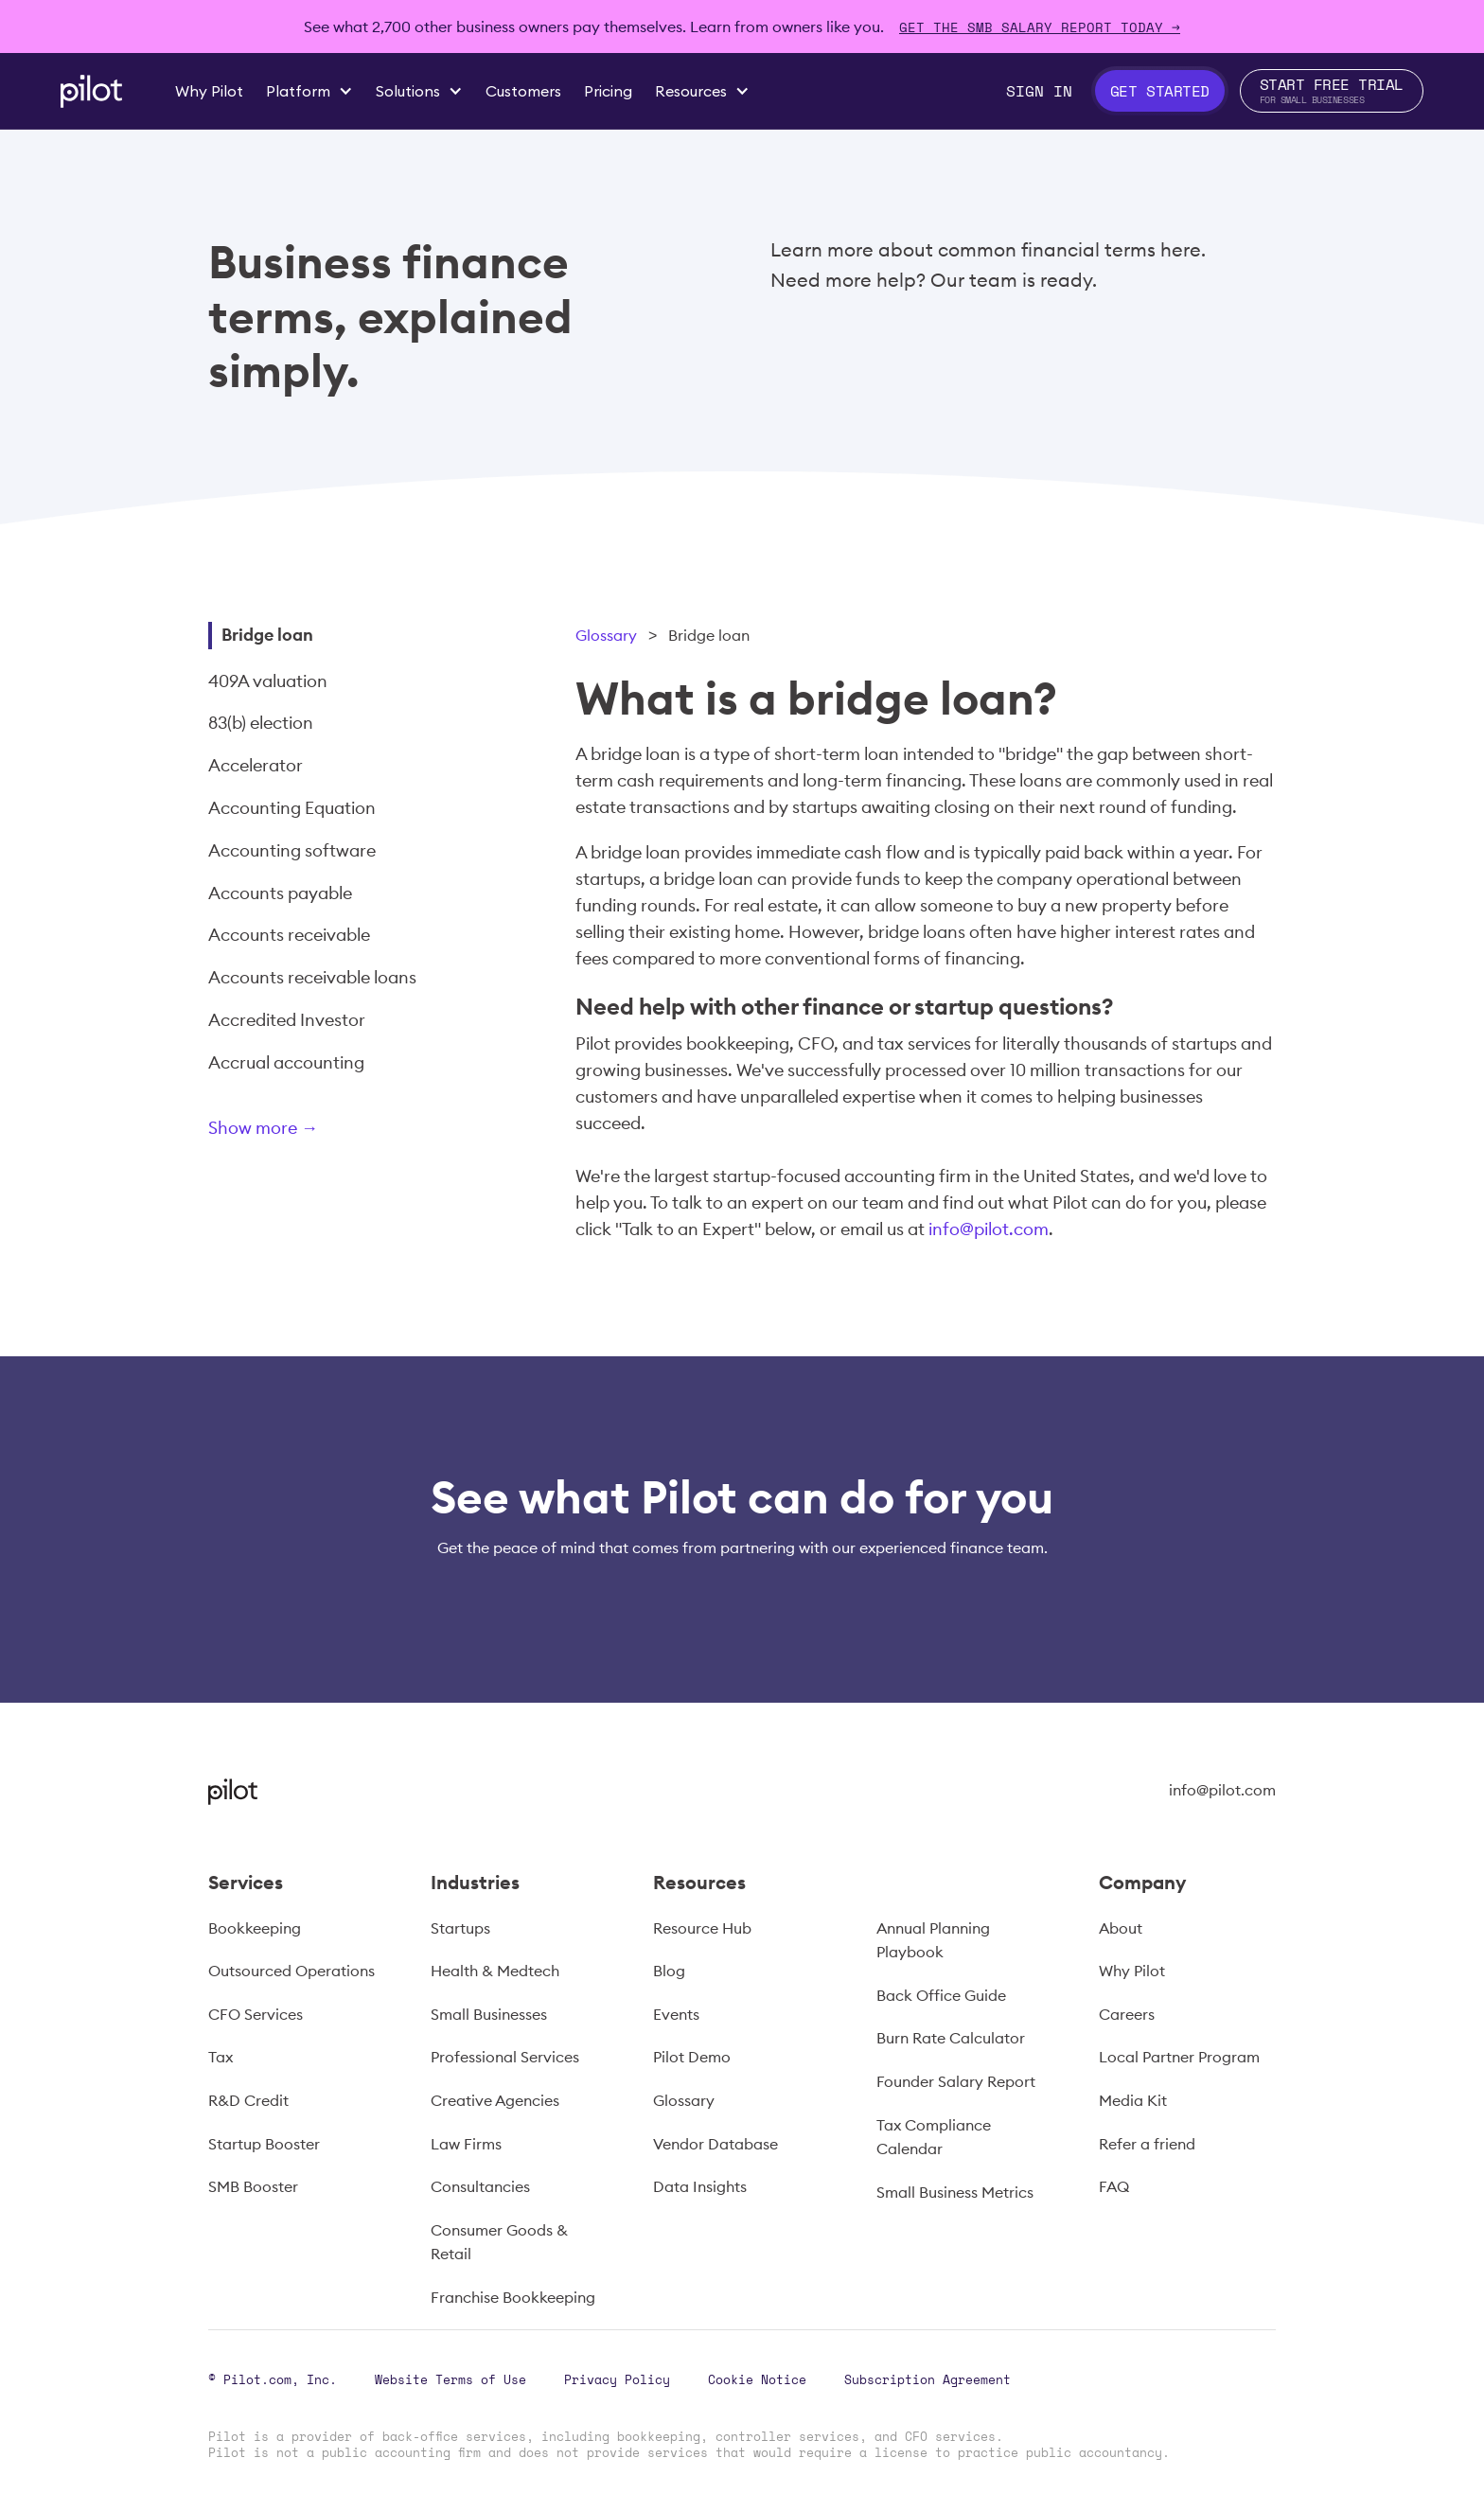 This screenshot has height=2511, width=1484. I want to click on Cookie Notice, so click(757, 2379).